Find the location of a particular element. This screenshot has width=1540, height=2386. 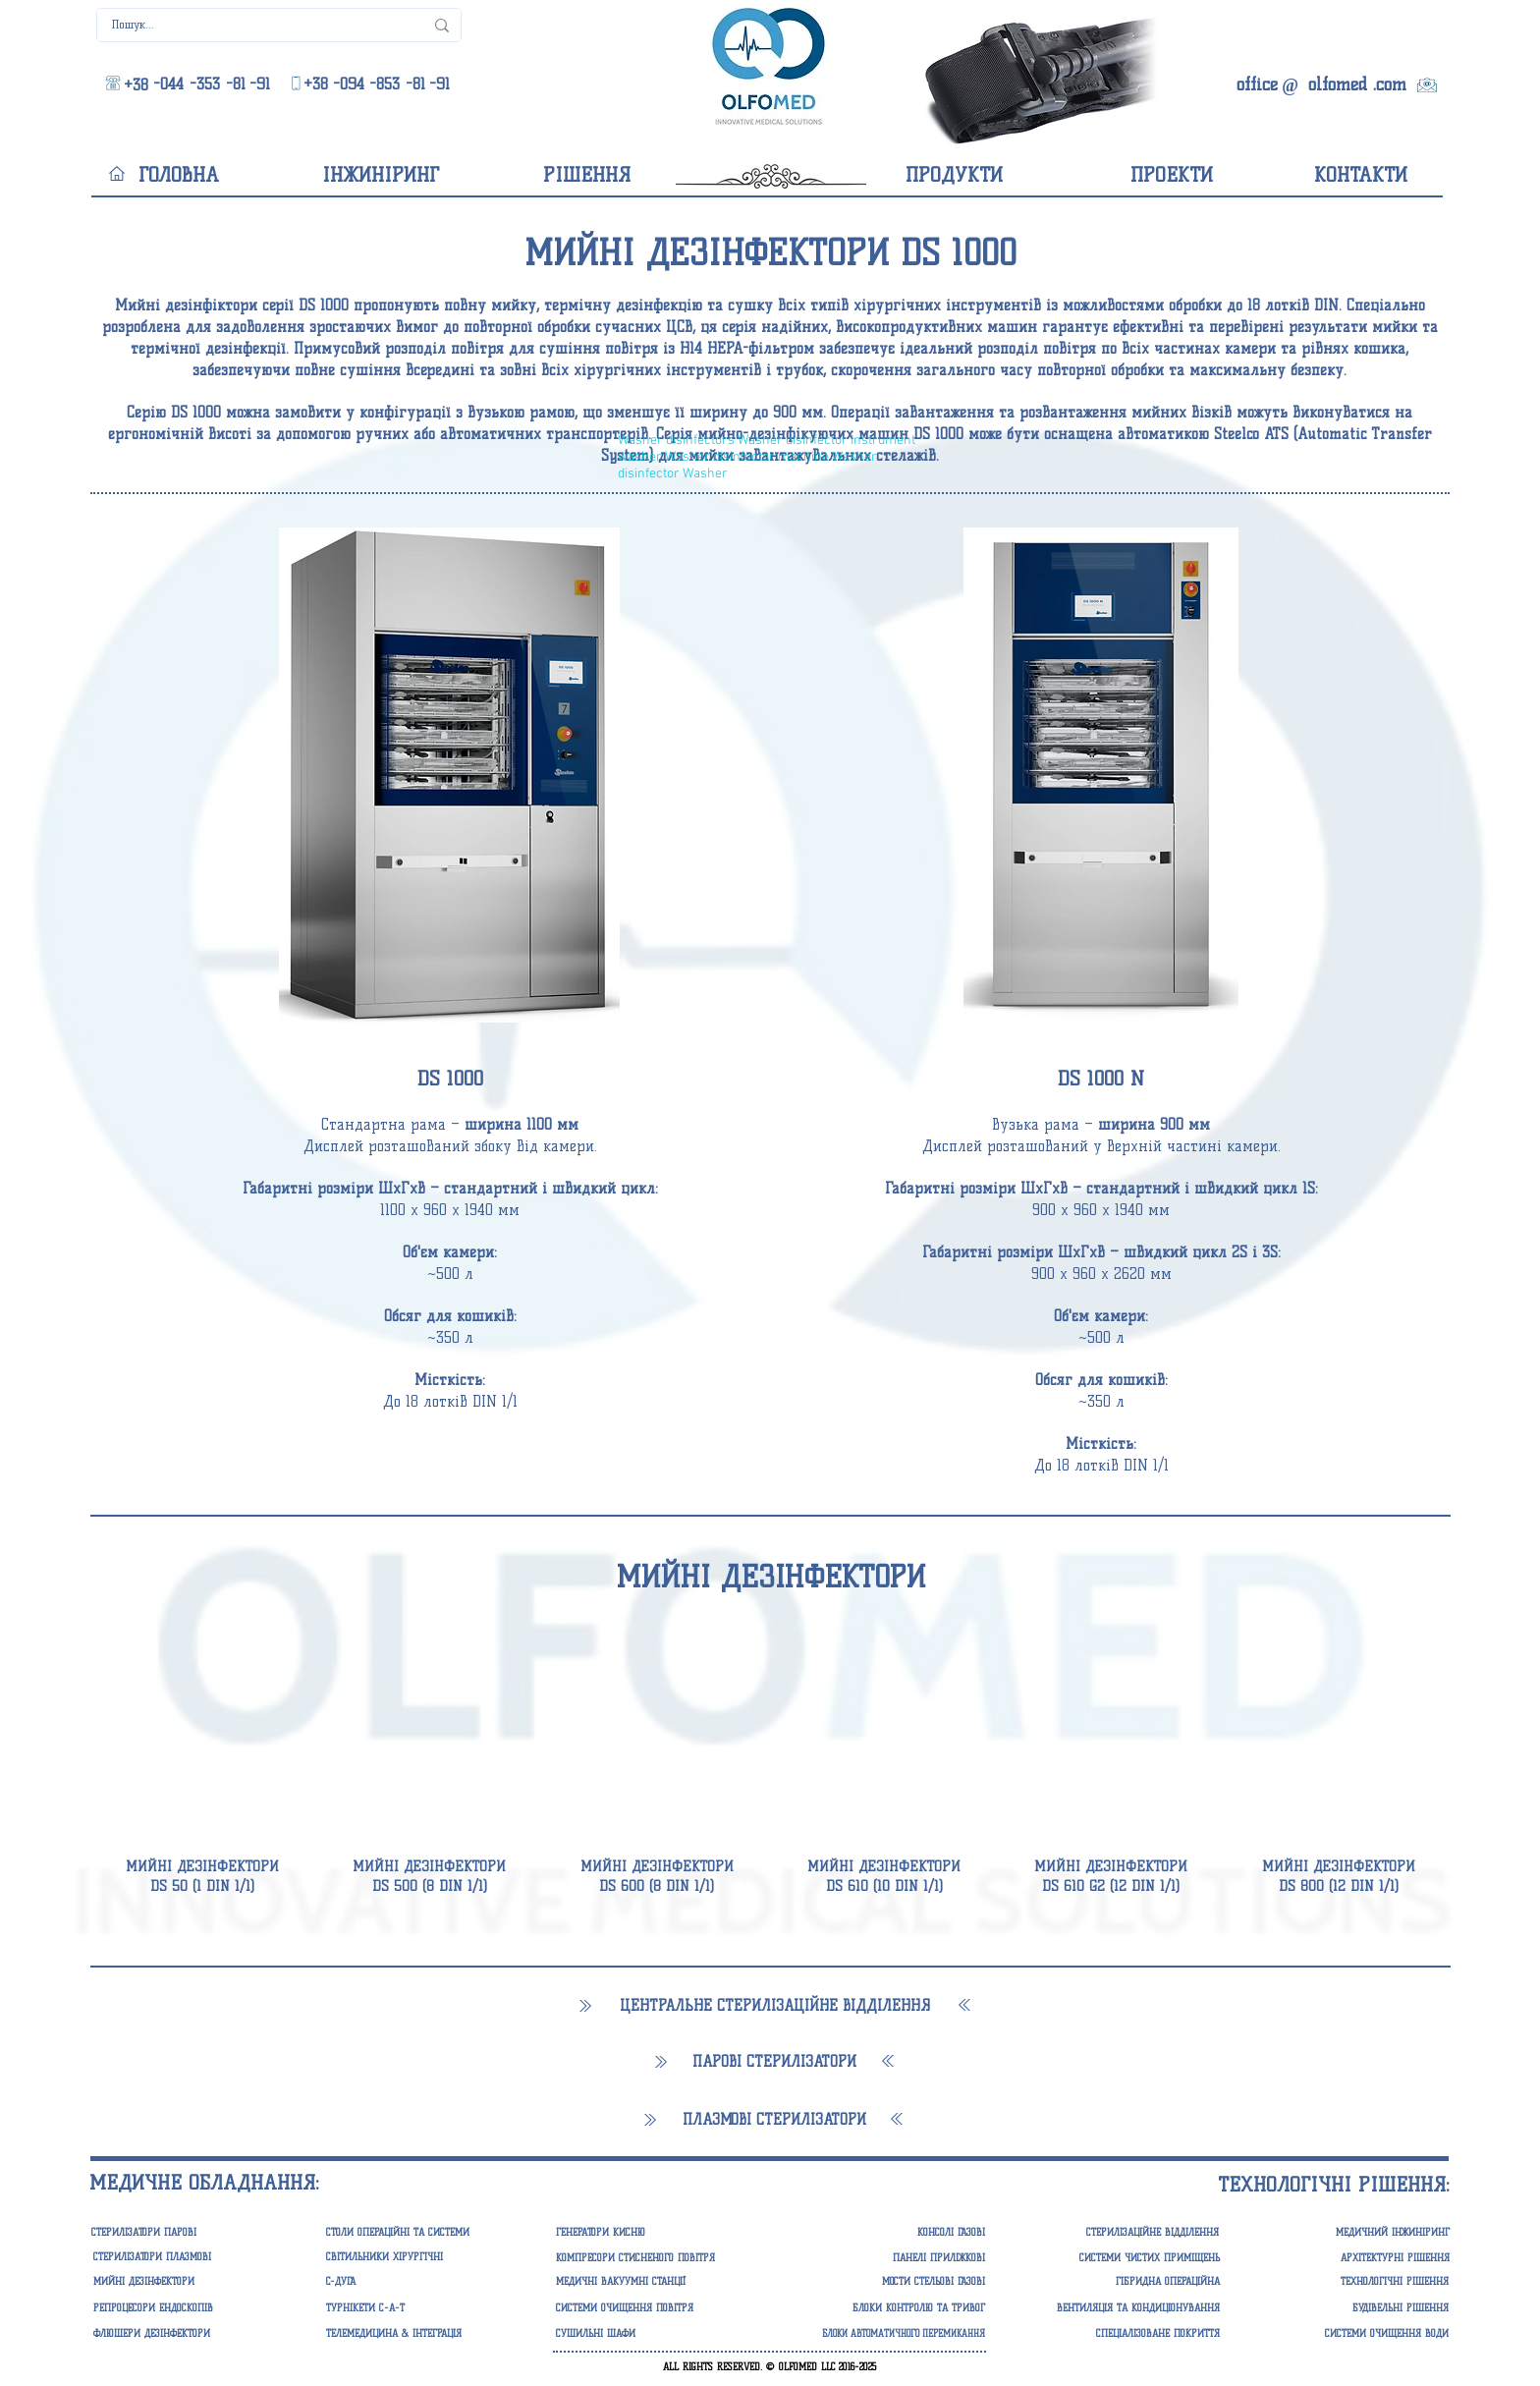

[ЦЕНТРАЛЬНЕ СТЕРИЛІЗАЦІЙНЕ ВІДДІЛЕННЯ] is located at coordinates (774, 2006).